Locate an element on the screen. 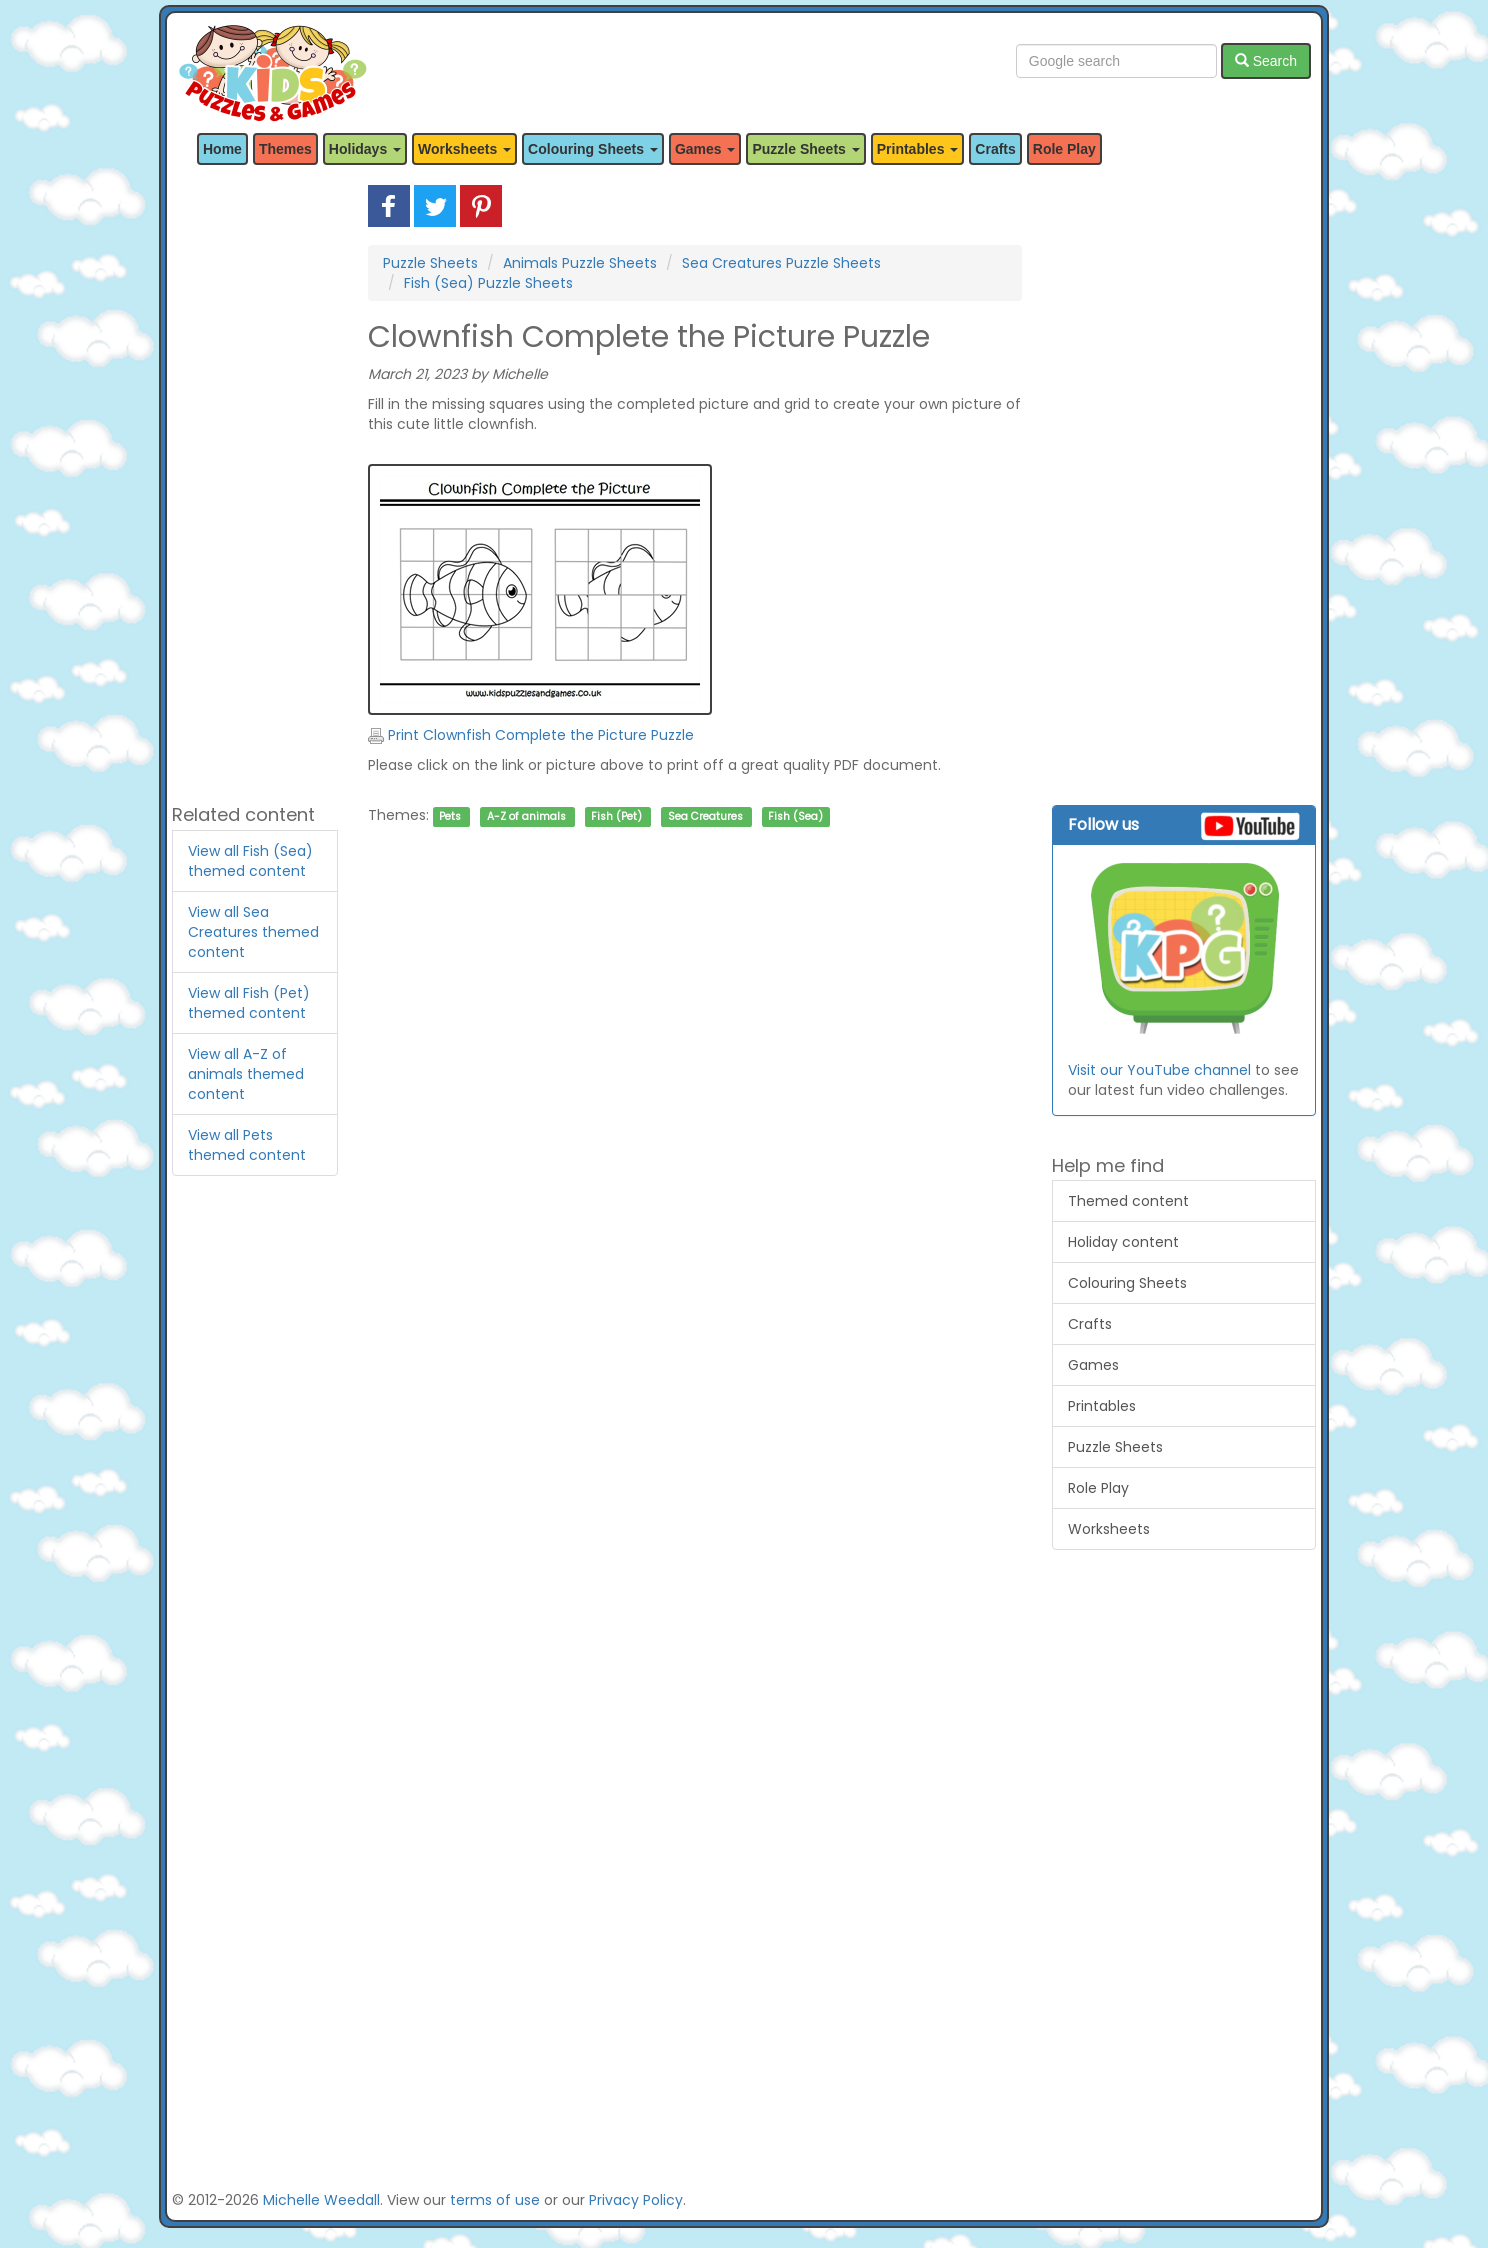 Image resolution: width=1488 pixels, height=2248 pixels. Fish (Pet) is located at coordinates (616, 816).